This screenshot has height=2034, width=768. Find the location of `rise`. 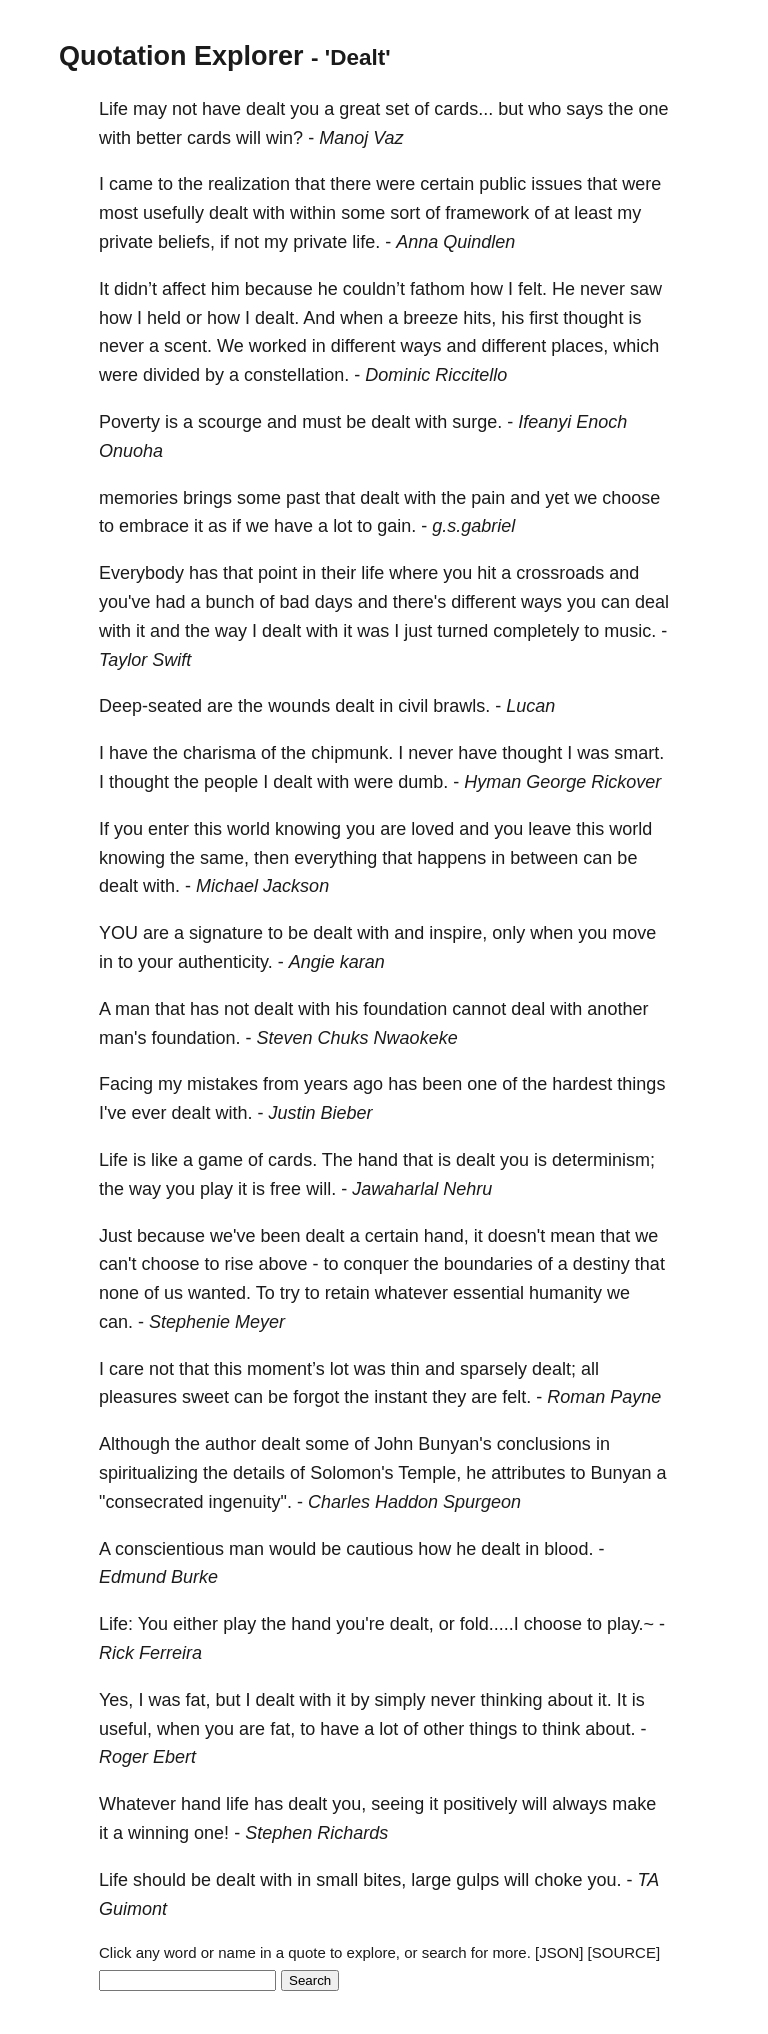

rise is located at coordinates (239, 1264).